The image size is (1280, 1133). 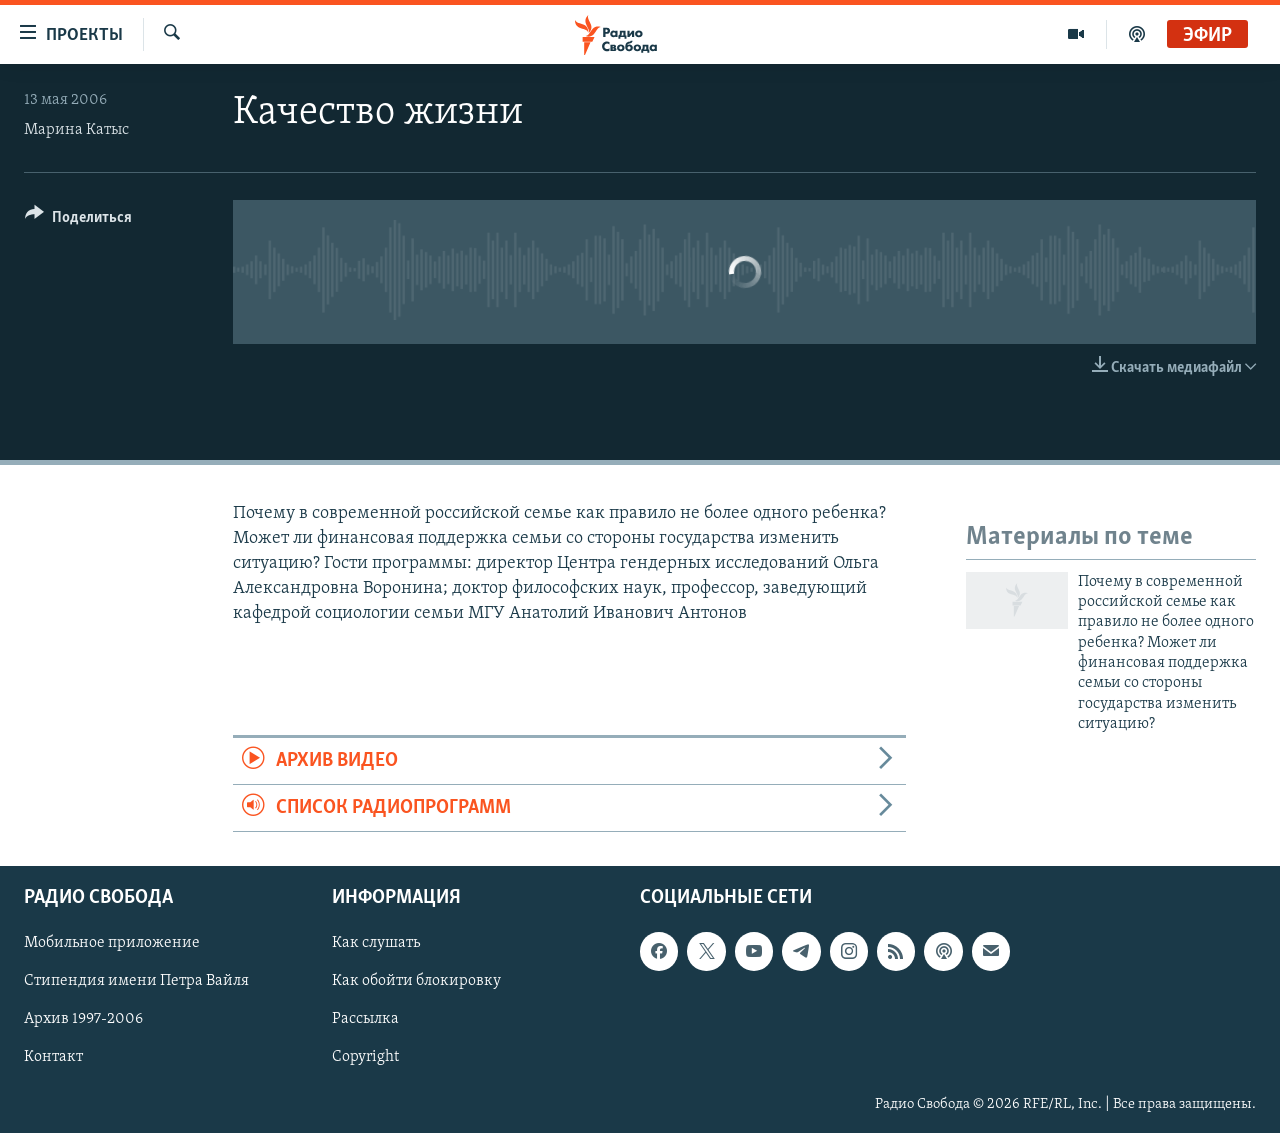 What do you see at coordinates (136, 982) in the screenshot?
I see `Стипендия имени Петра Вайля` at bounding box center [136, 982].